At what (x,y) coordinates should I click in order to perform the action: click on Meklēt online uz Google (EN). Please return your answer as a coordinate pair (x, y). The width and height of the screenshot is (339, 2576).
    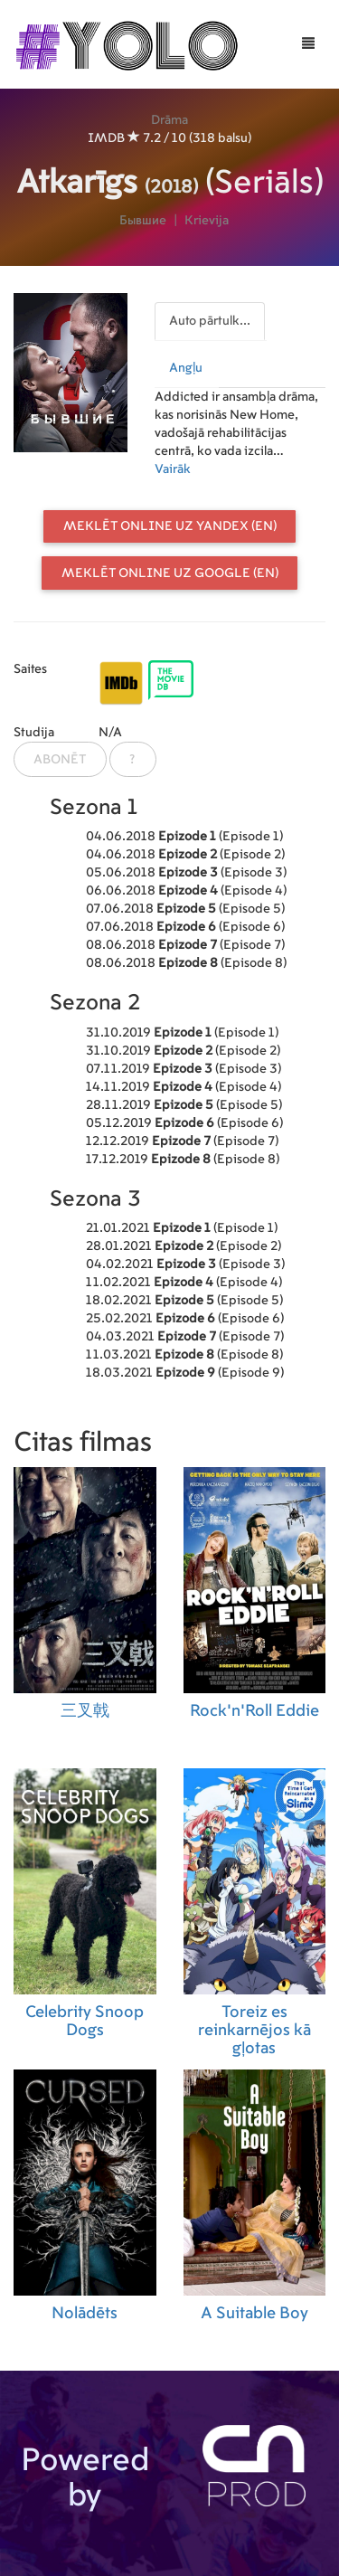
    Looking at the image, I should click on (169, 573).